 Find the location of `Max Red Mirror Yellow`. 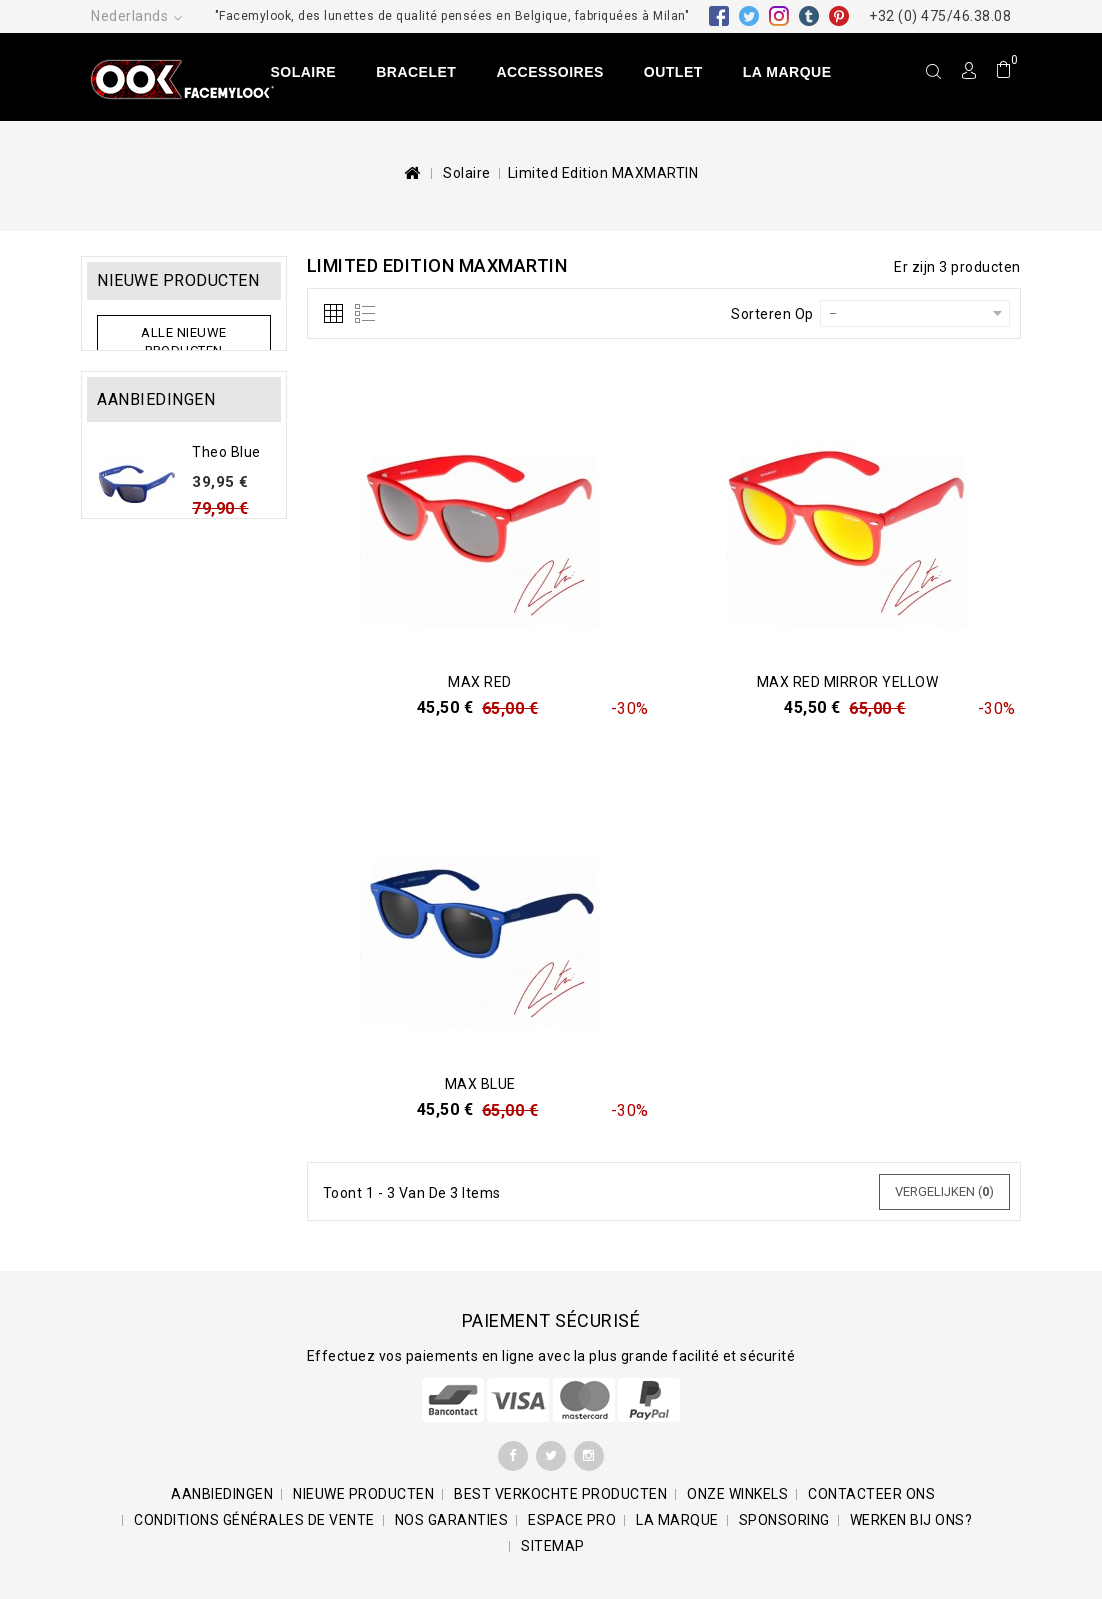

Max Red Mirror Yellow is located at coordinates (848, 682).